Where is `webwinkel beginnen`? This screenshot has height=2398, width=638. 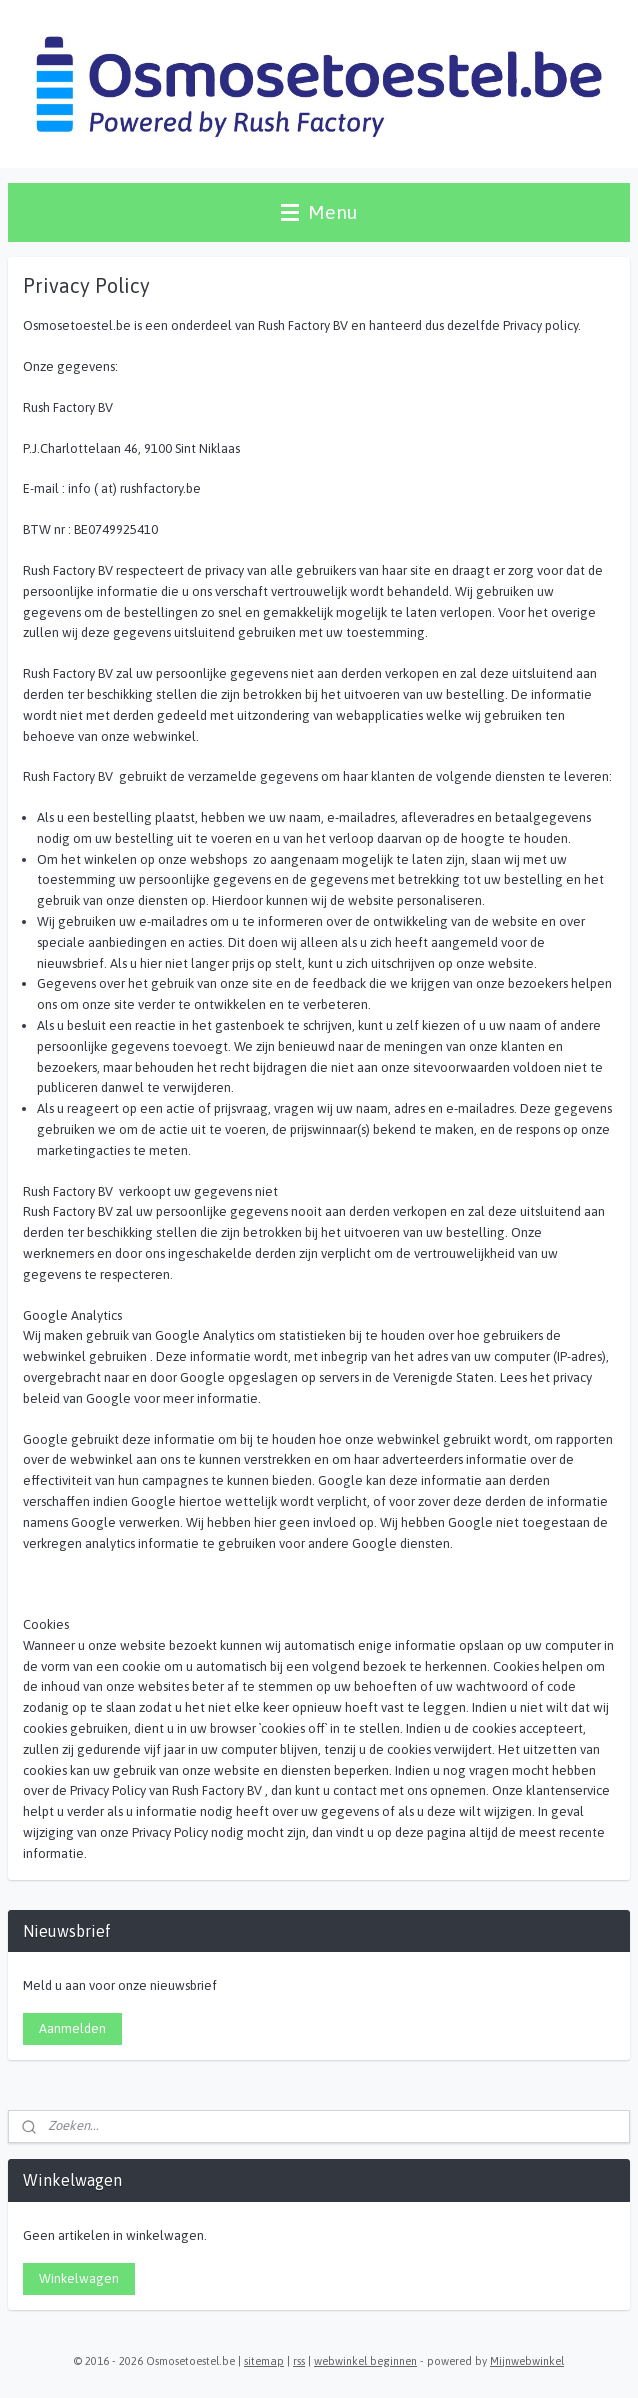 webwinkel beginnen is located at coordinates (365, 2361).